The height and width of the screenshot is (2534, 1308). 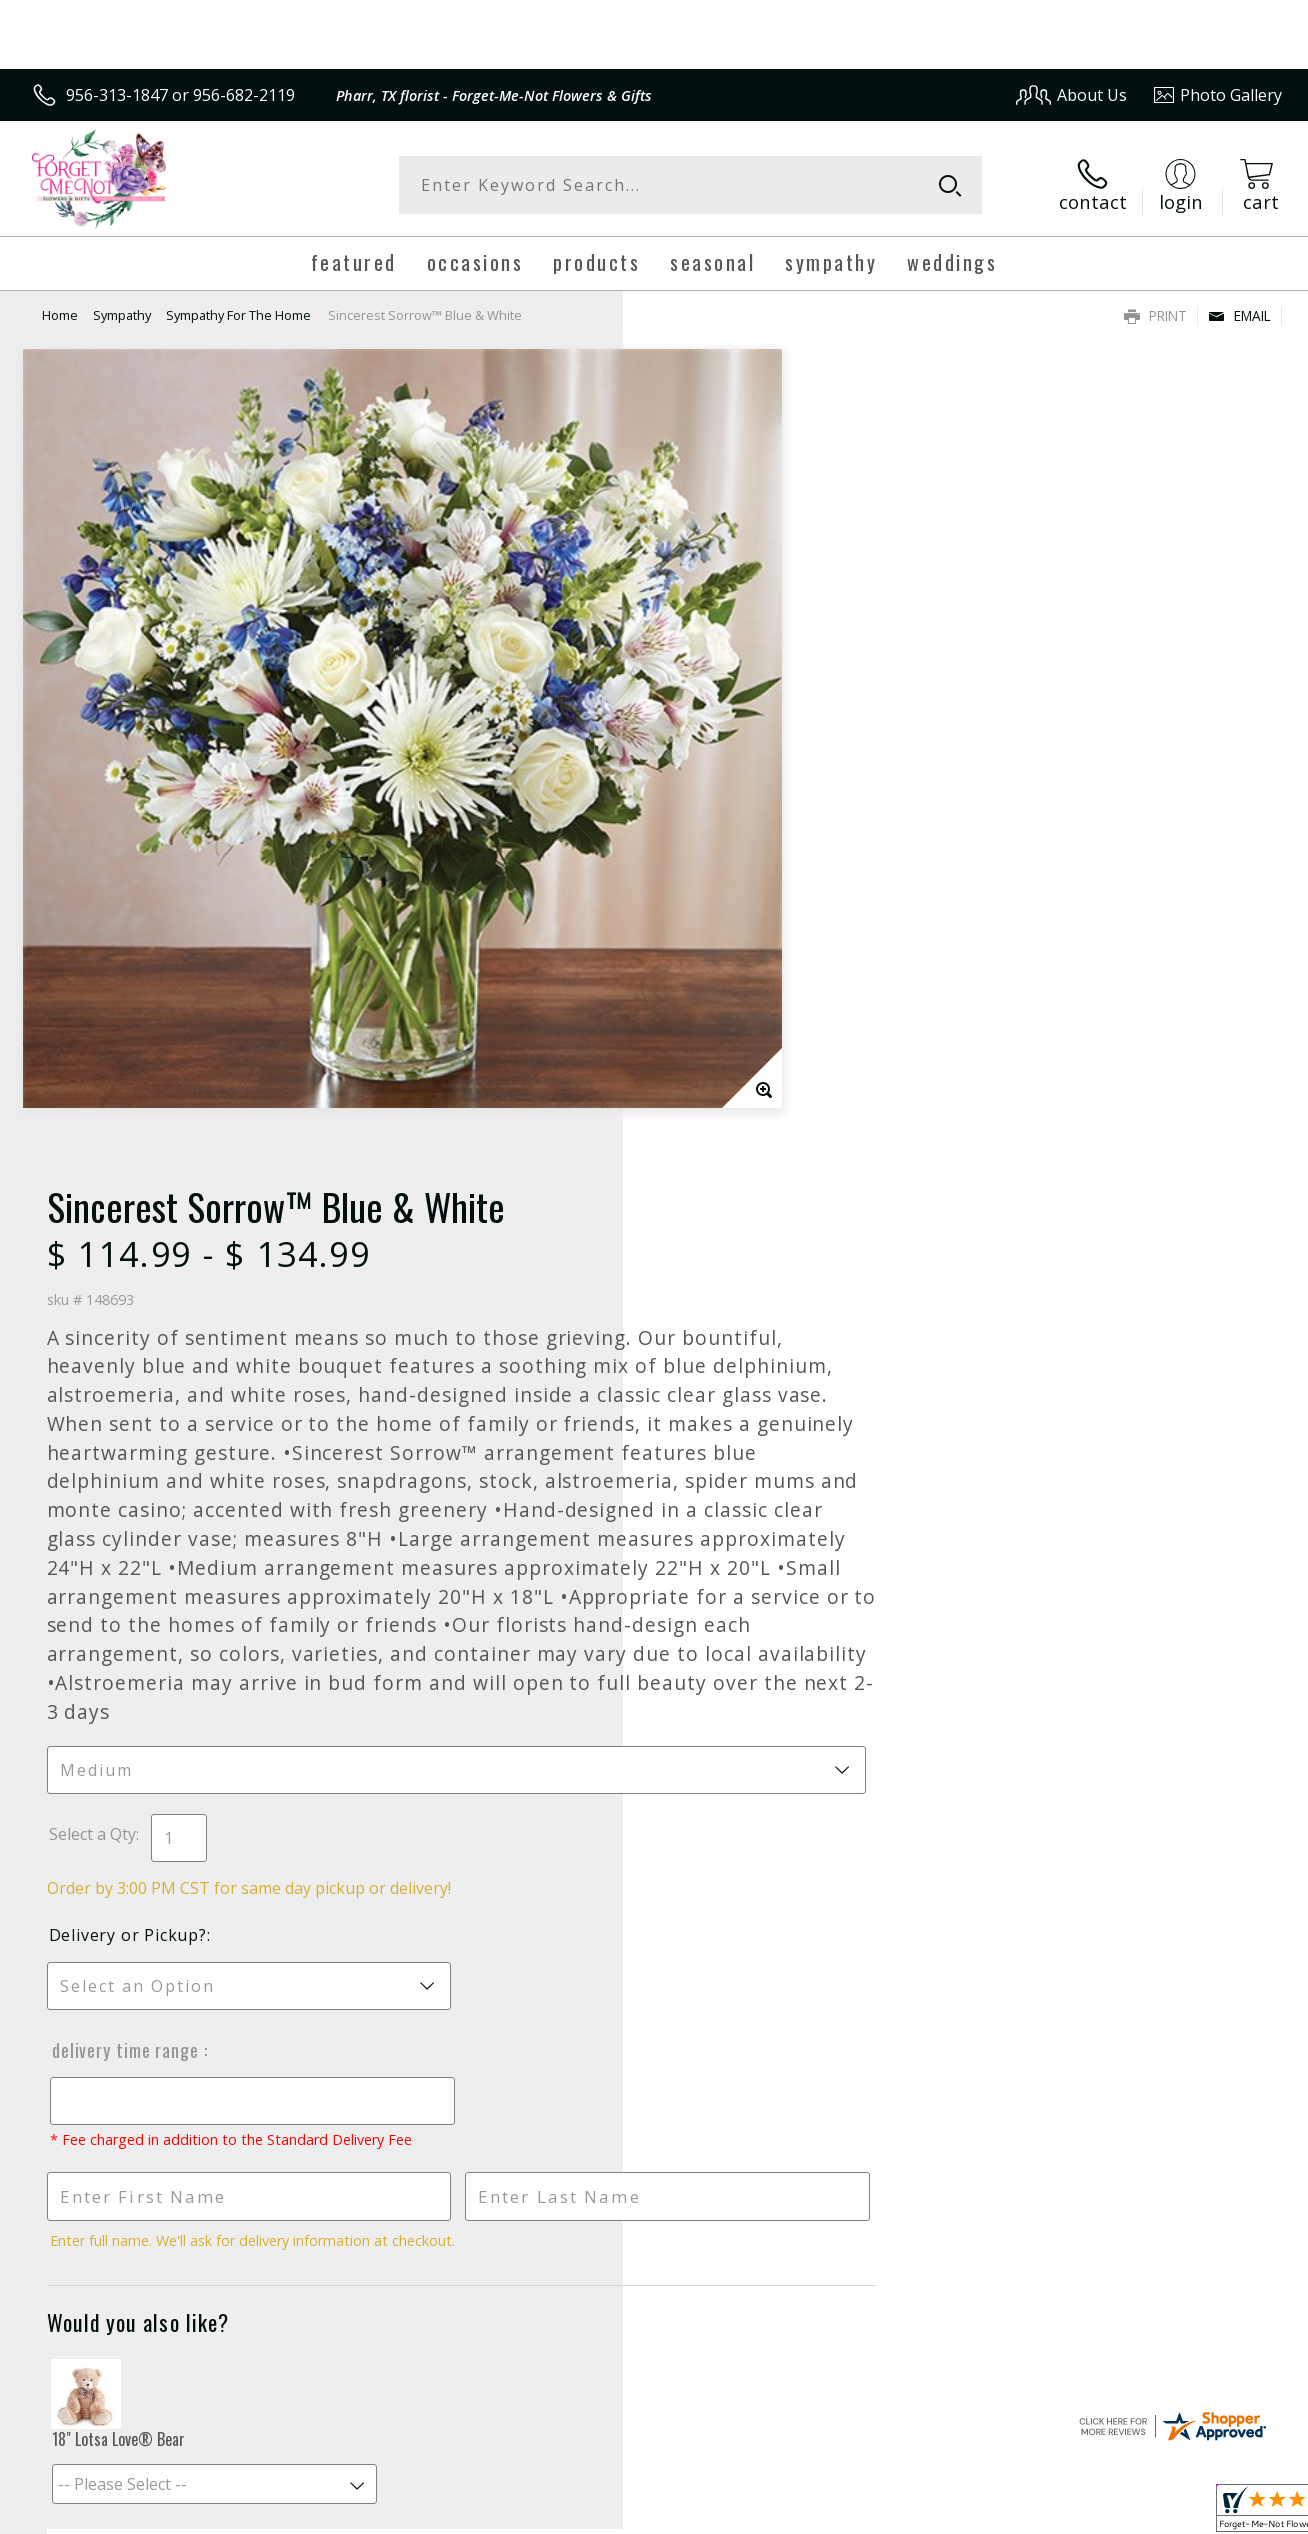 What do you see at coordinates (1101, 2513) in the screenshot?
I see `Local Florist Network` at bounding box center [1101, 2513].